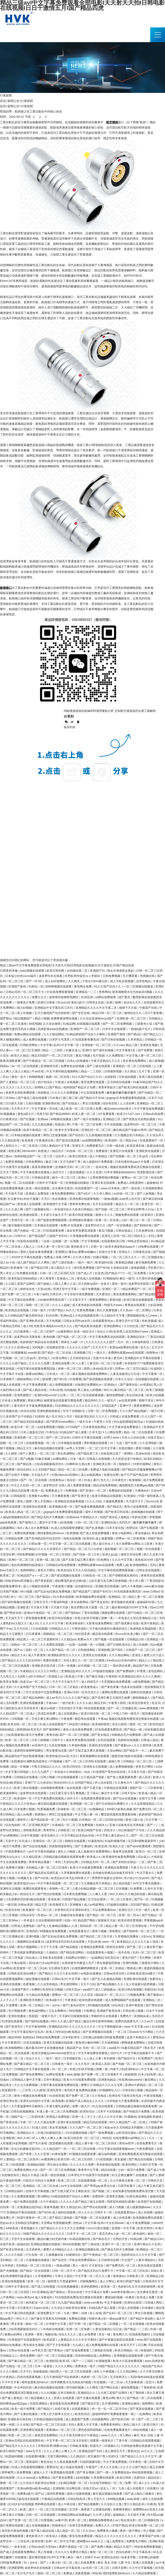  I want to click on 国产又粗又猛又爽又黄视频, so click(87, 1750).